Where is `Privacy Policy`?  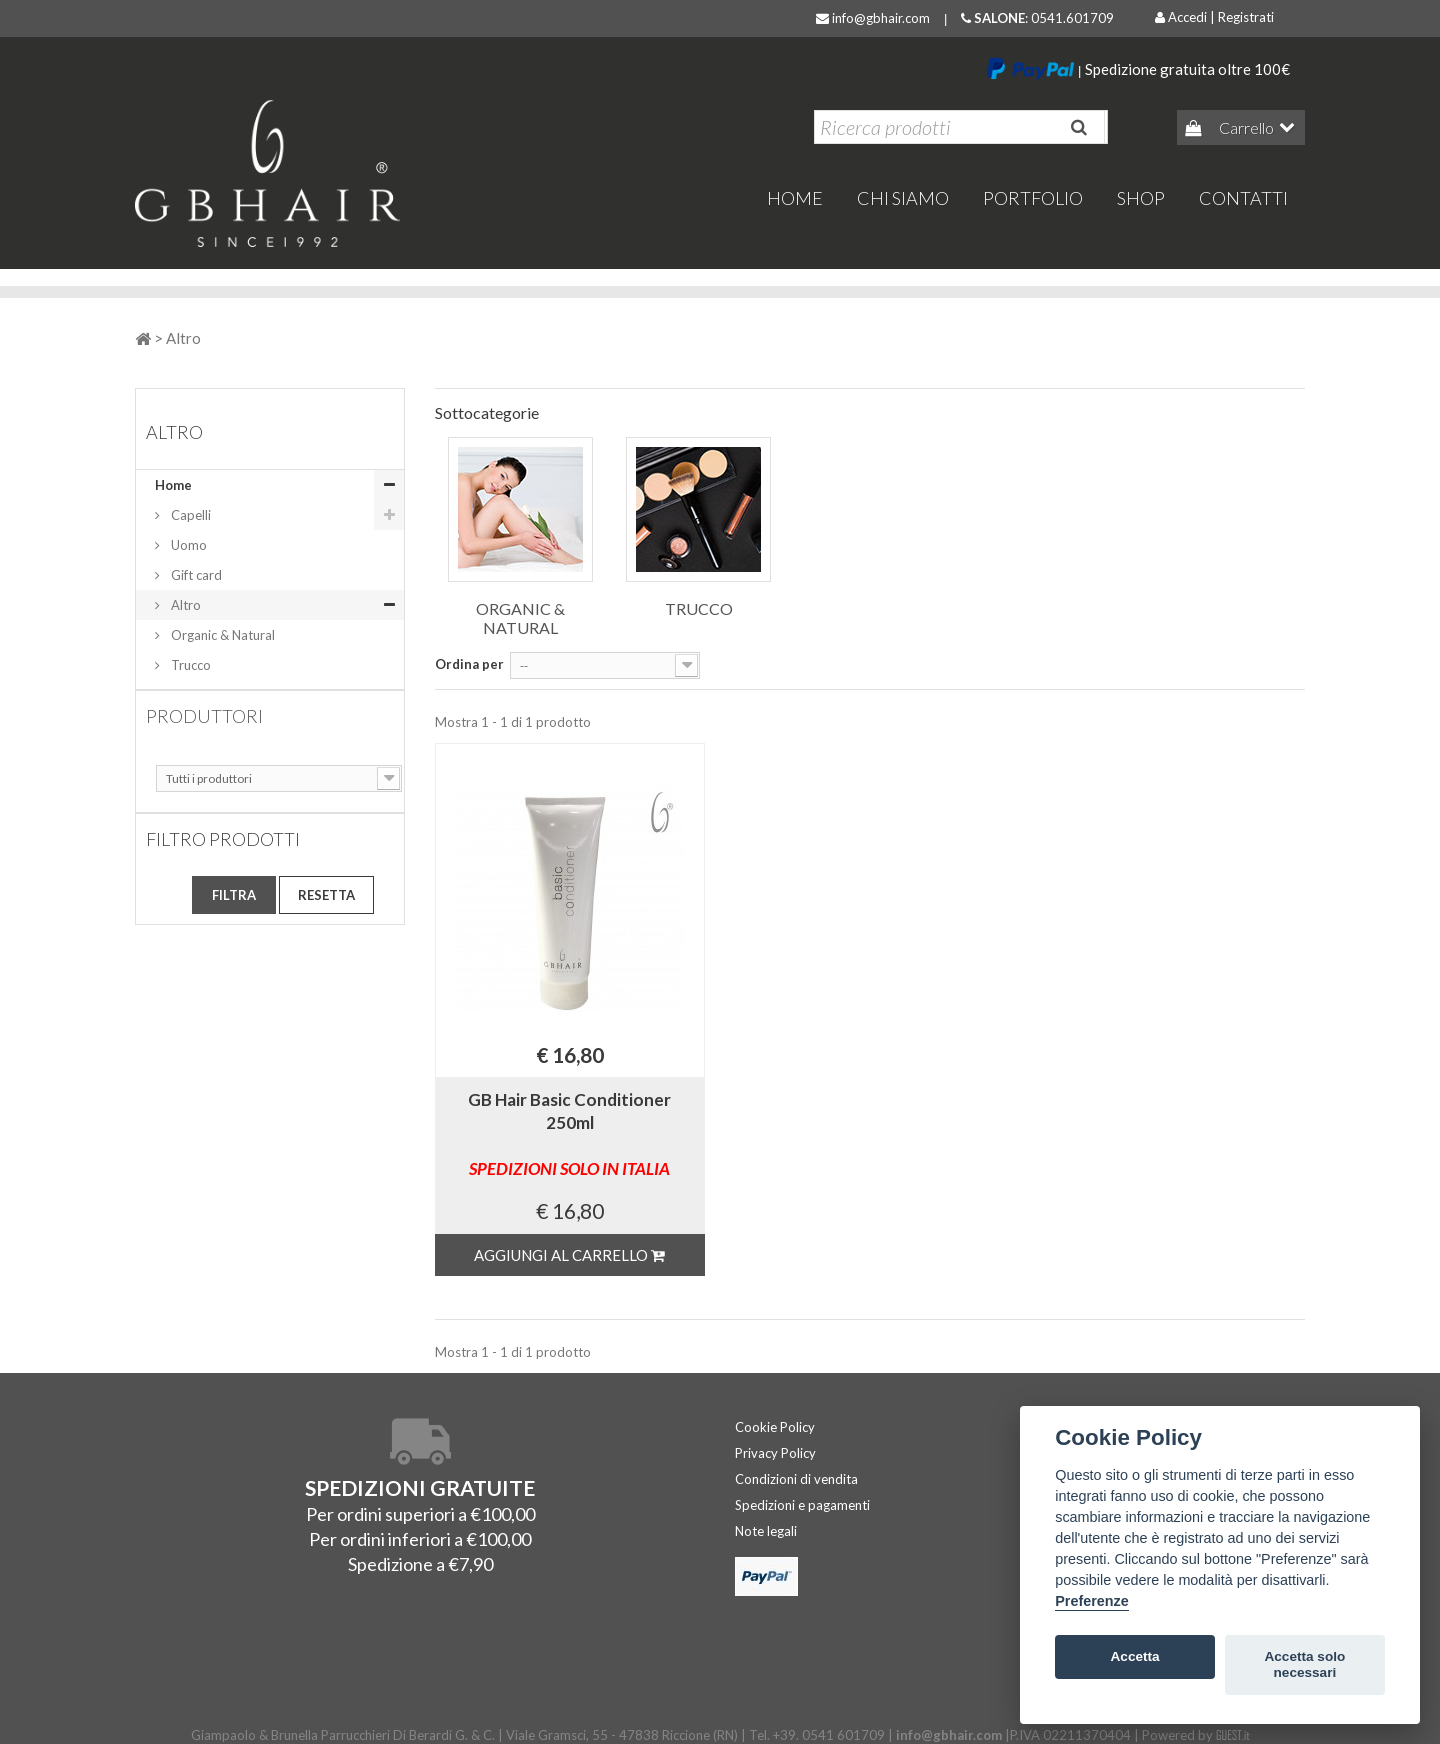
Privacy Policy is located at coordinates (775, 1453).